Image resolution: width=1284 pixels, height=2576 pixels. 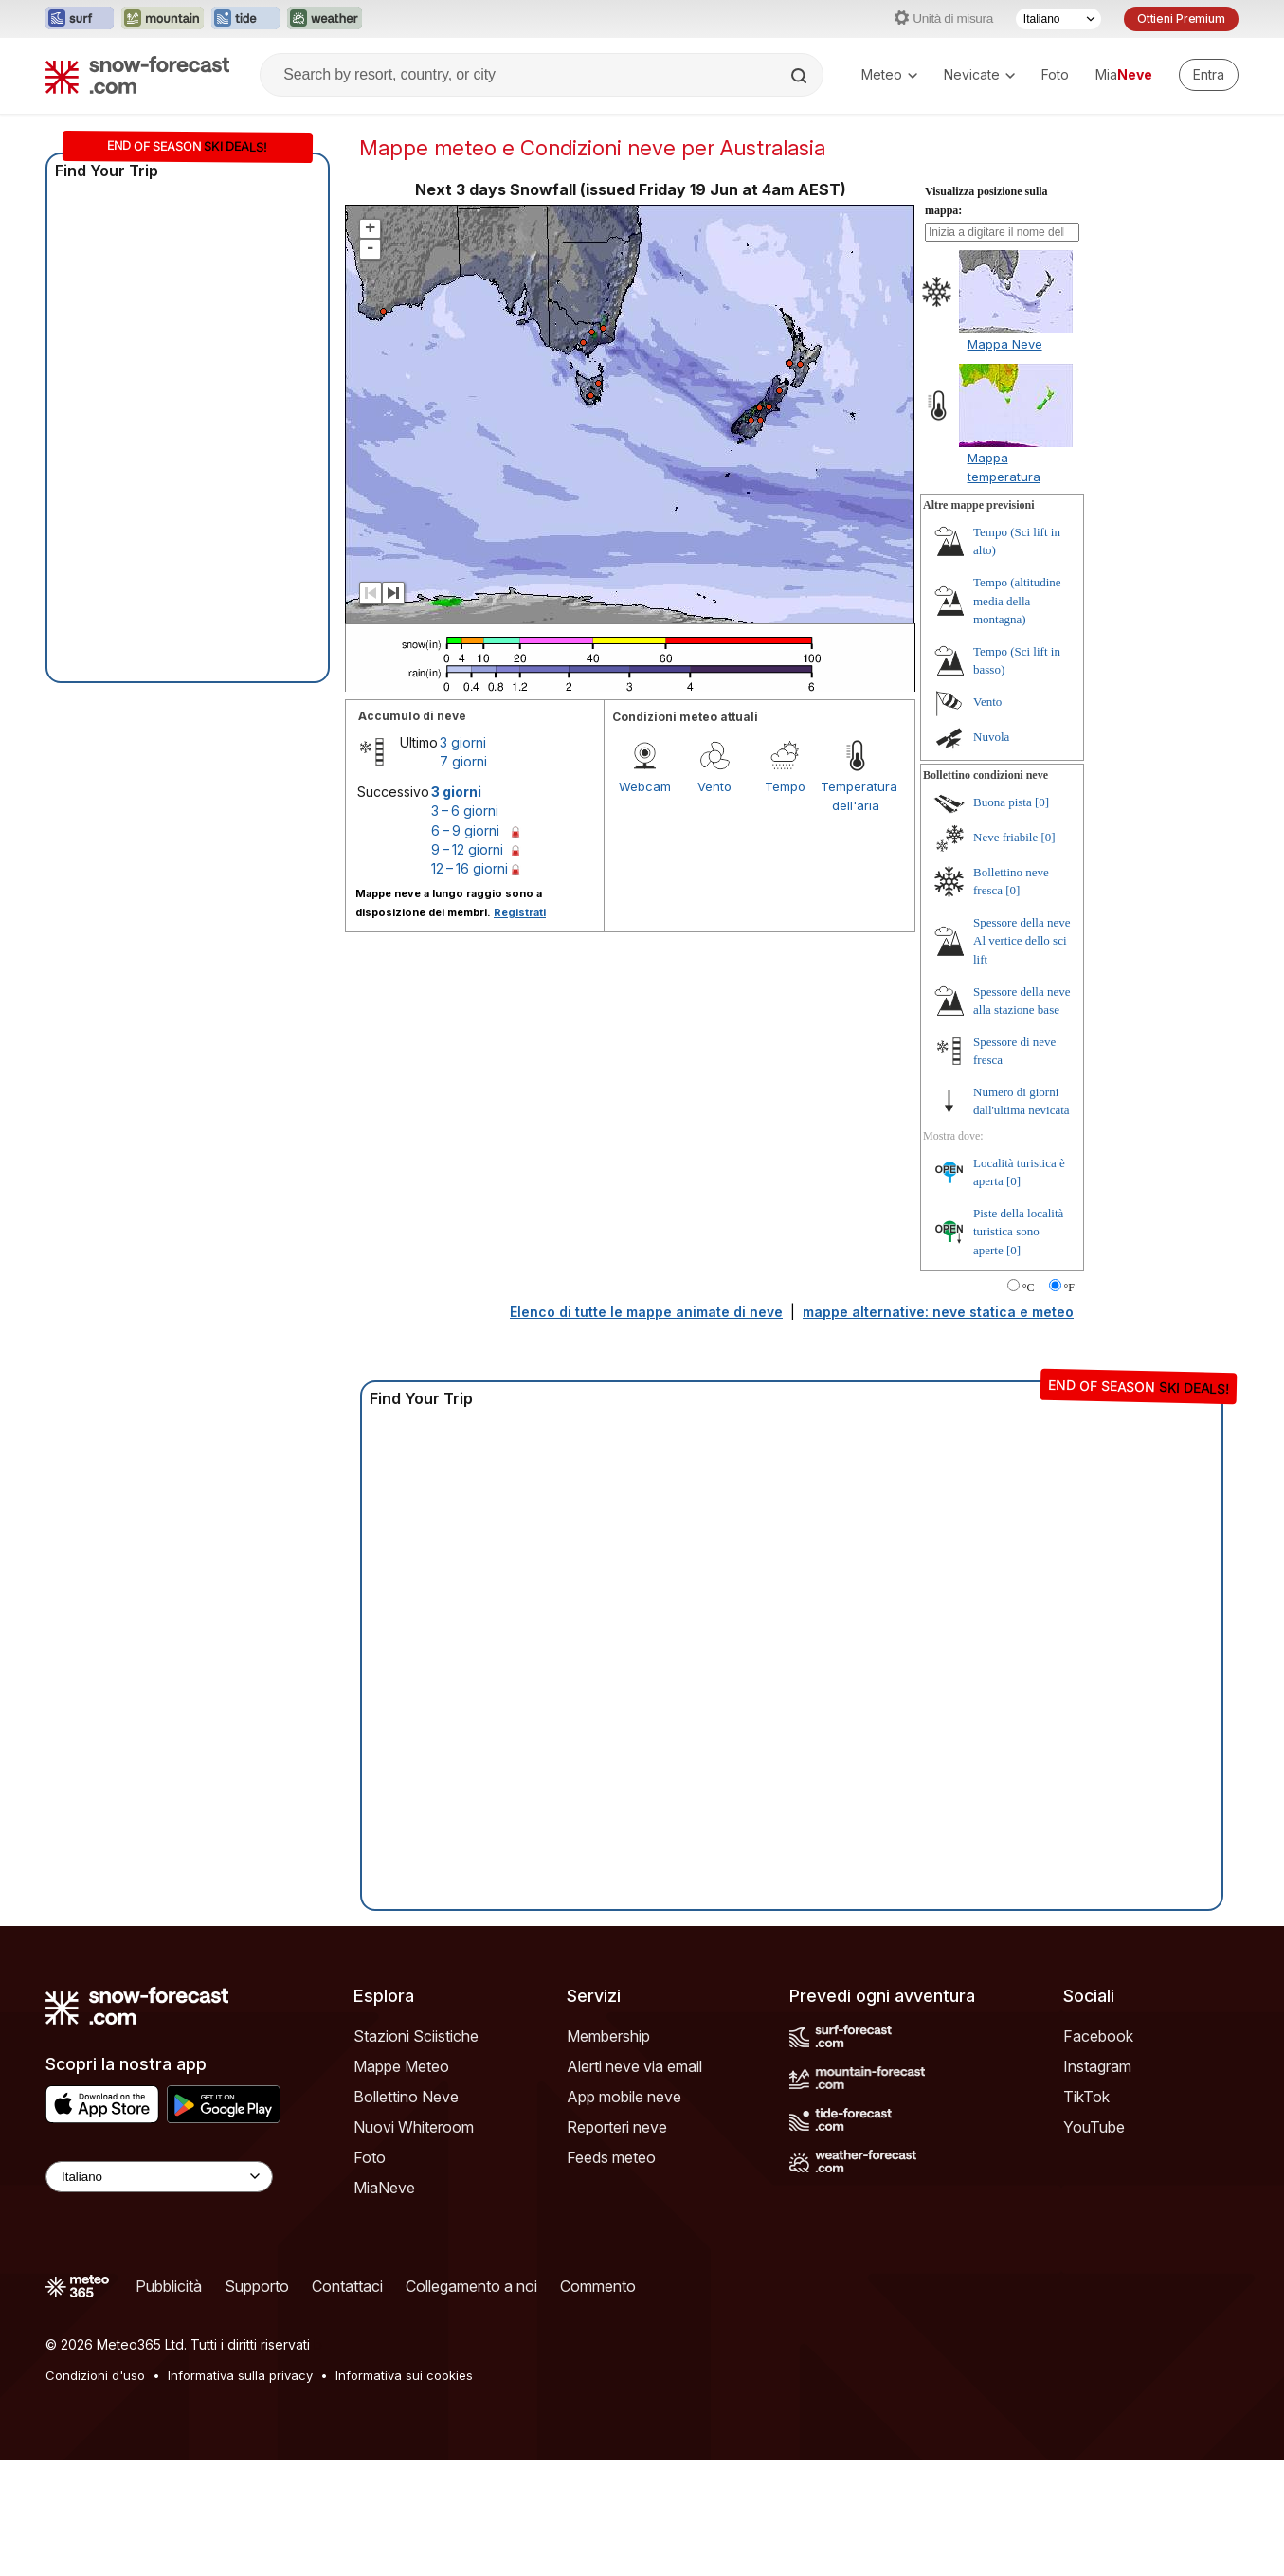 What do you see at coordinates (1069, 1403) in the screenshot?
I see `°F` at bounding box center [1069, 1403].